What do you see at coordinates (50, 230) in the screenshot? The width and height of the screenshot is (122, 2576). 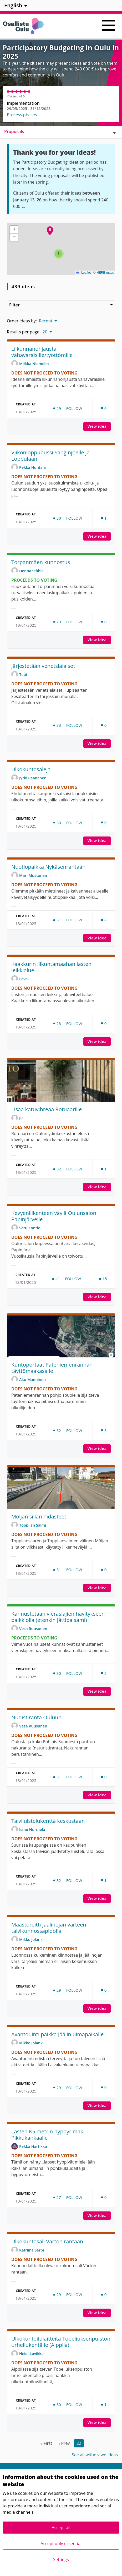 I see `[button]` at bounding box center [50, 230].